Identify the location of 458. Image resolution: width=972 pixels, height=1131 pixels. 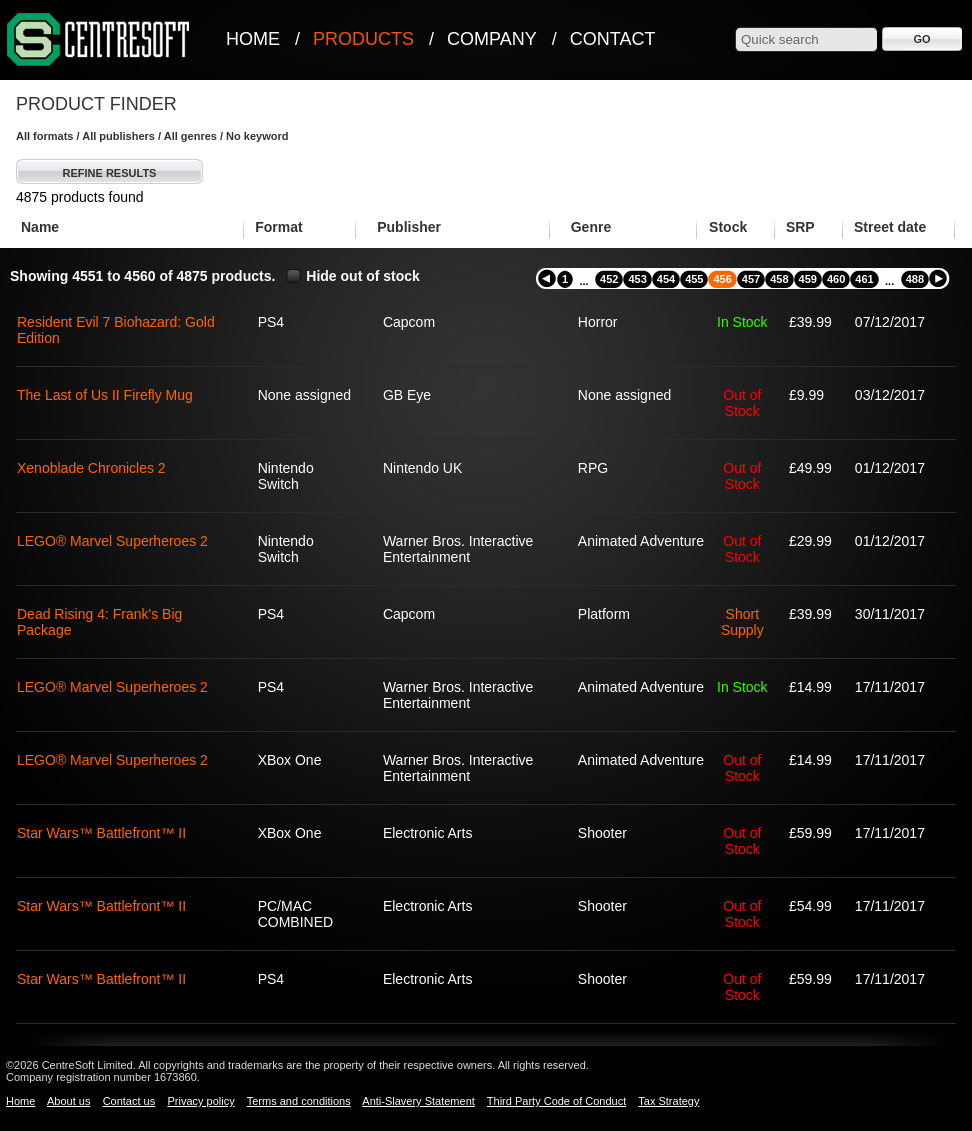
(779, 279).